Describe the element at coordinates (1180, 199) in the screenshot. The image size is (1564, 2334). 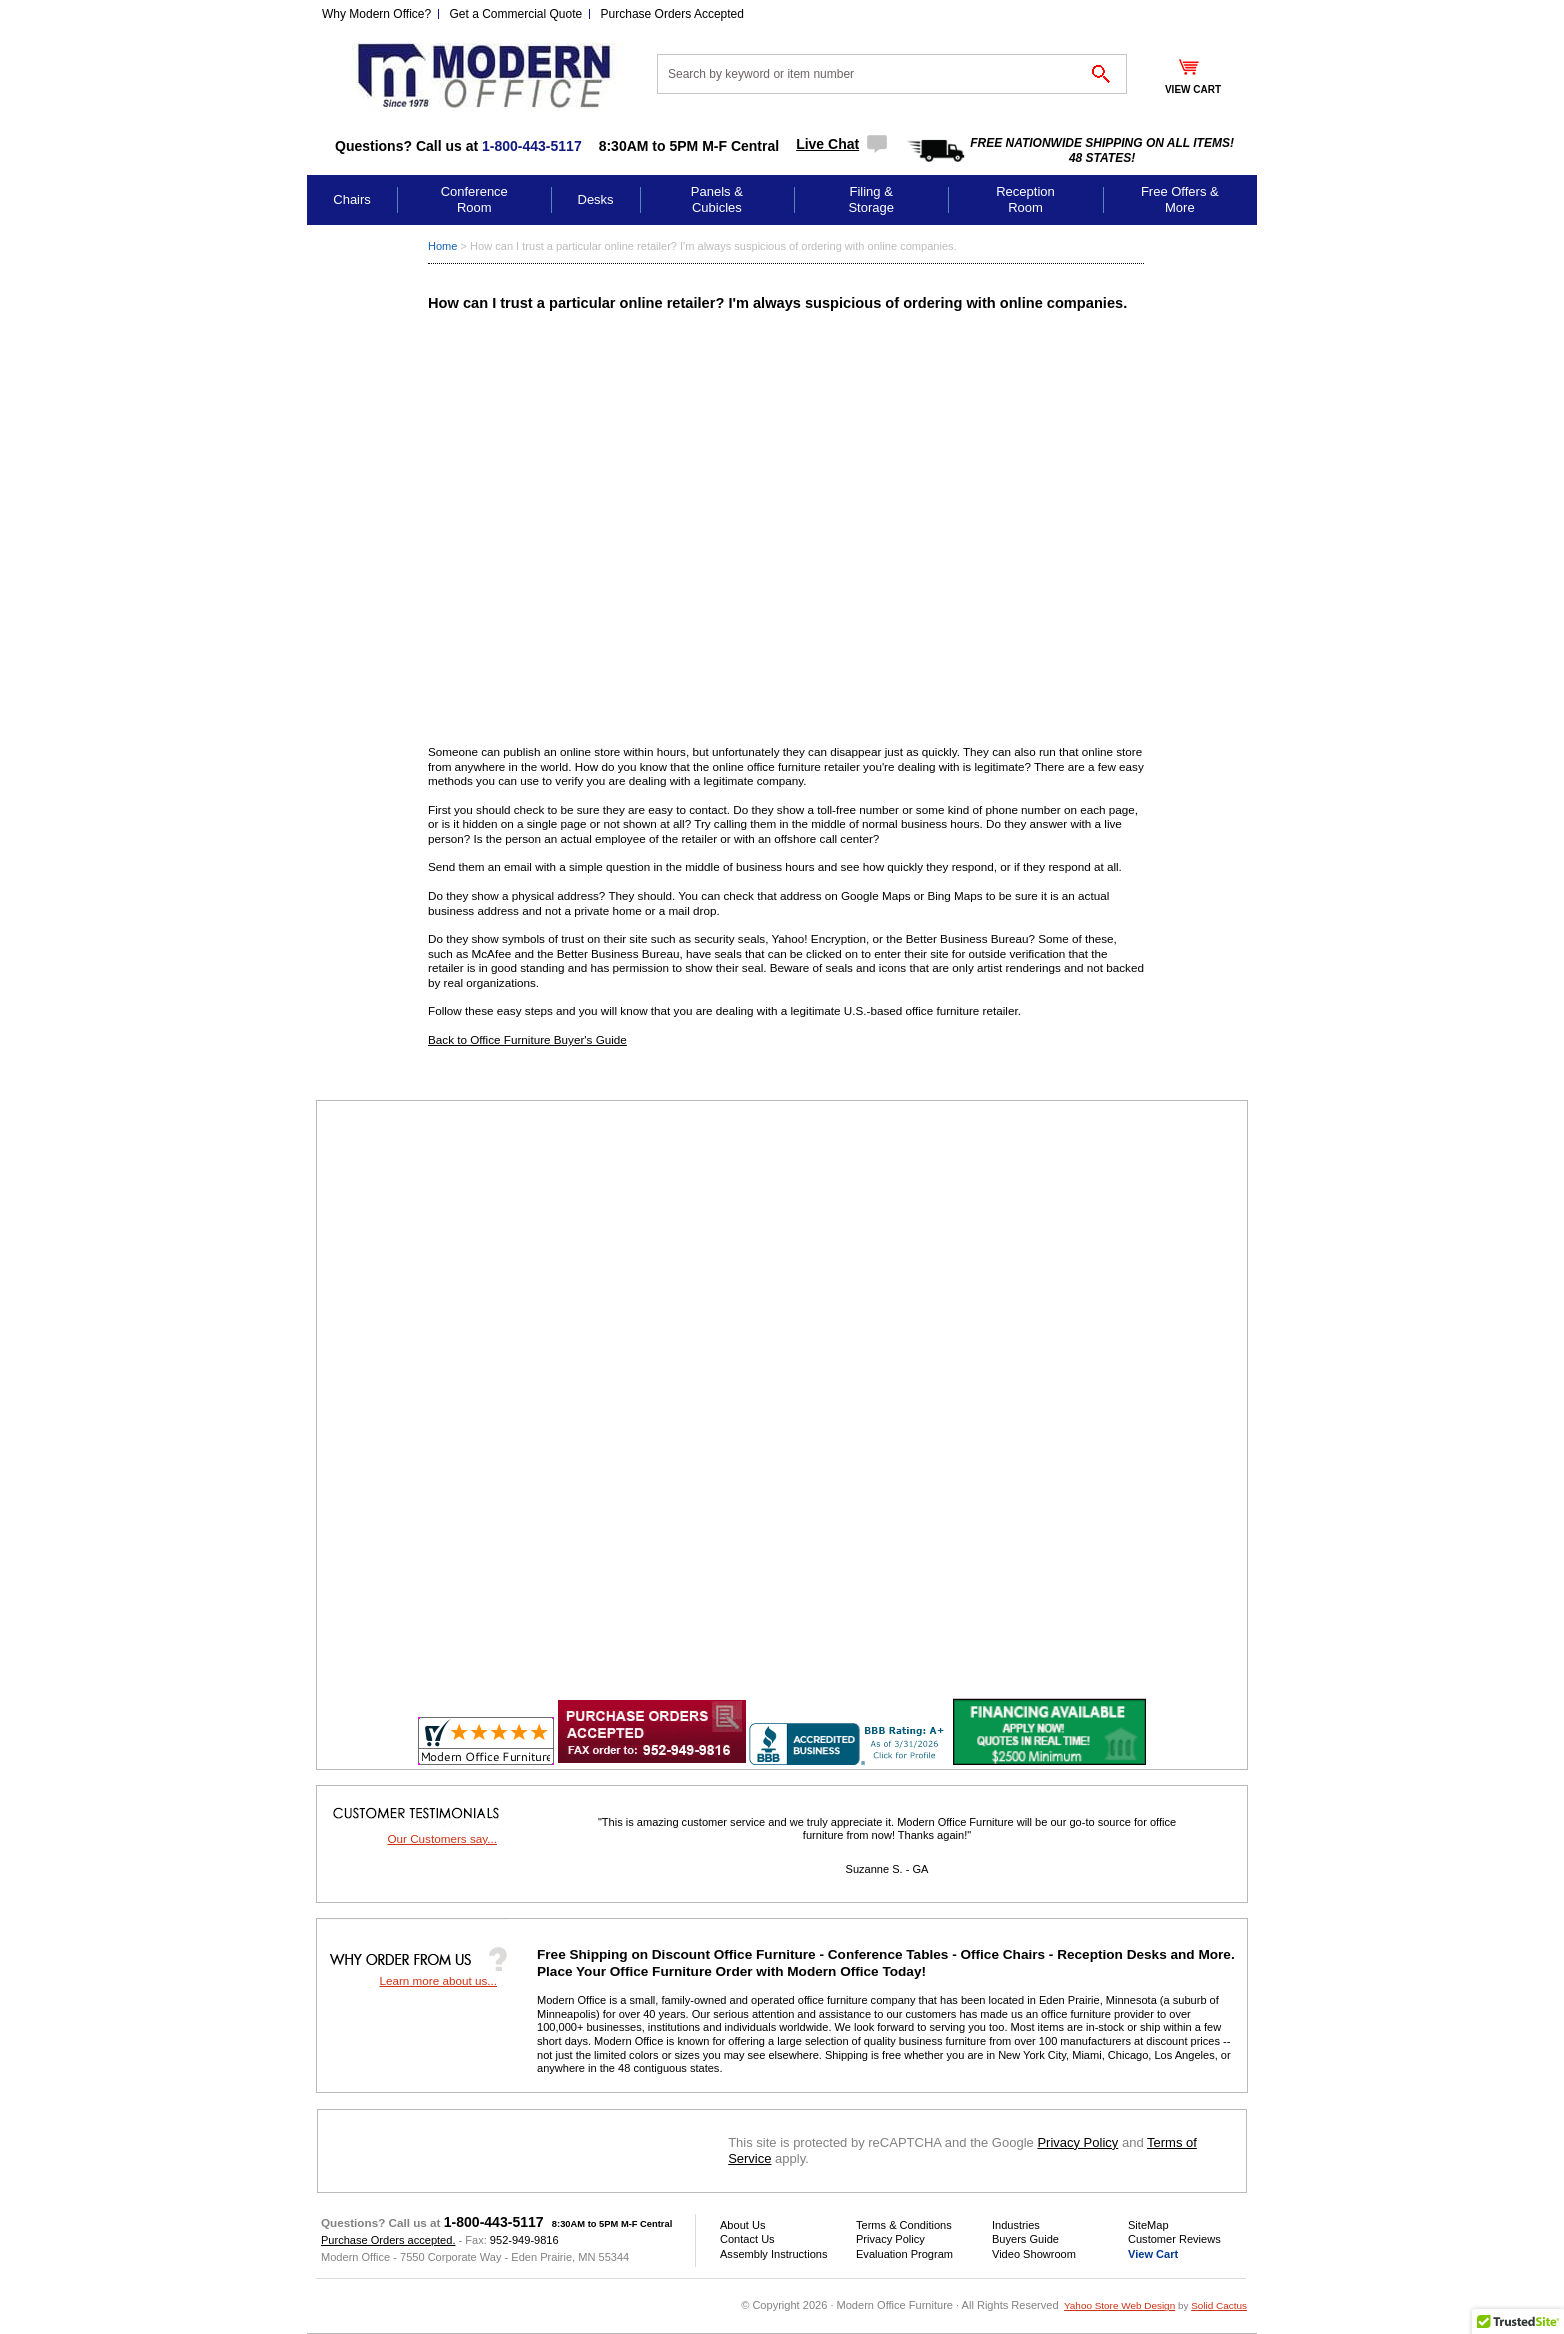
I see `Free Offers & More` at that location.